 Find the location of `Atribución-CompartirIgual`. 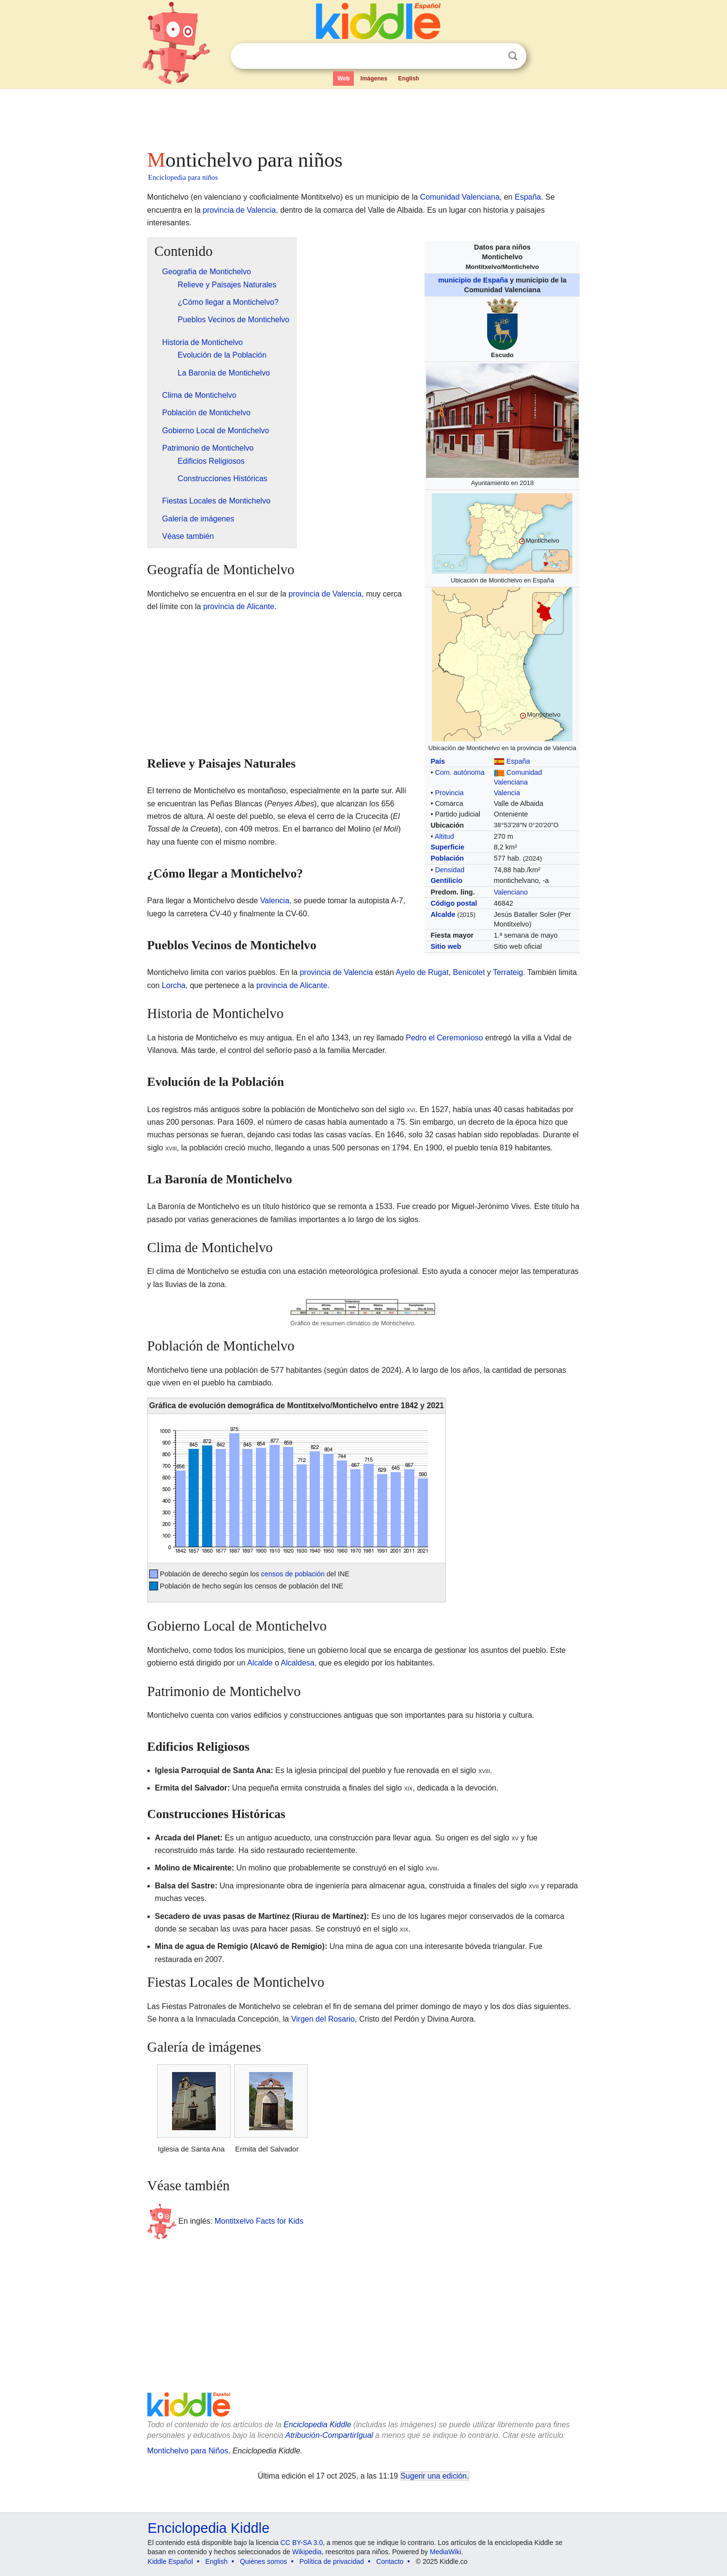

Atribución-CompartirIgual is located at coordinates (329, 2435).